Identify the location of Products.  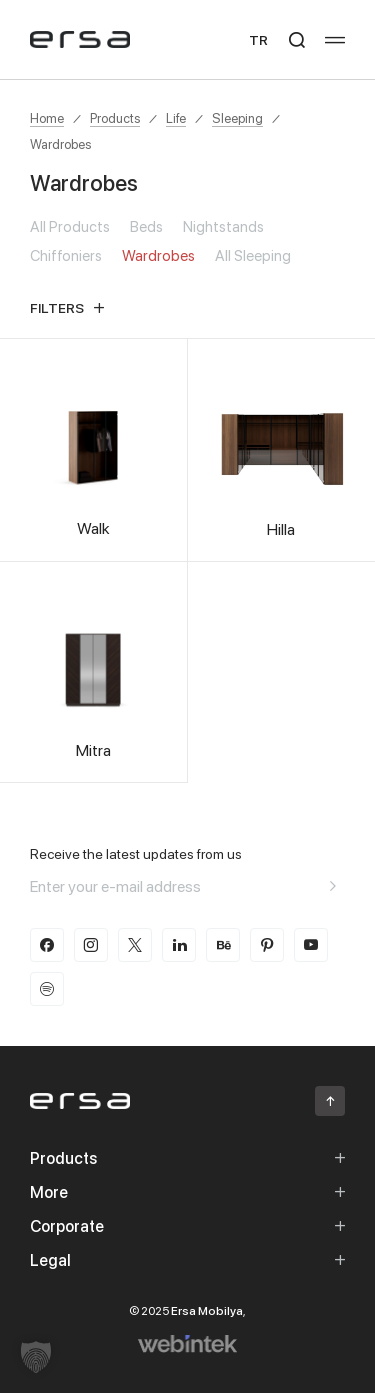
(115, 118).